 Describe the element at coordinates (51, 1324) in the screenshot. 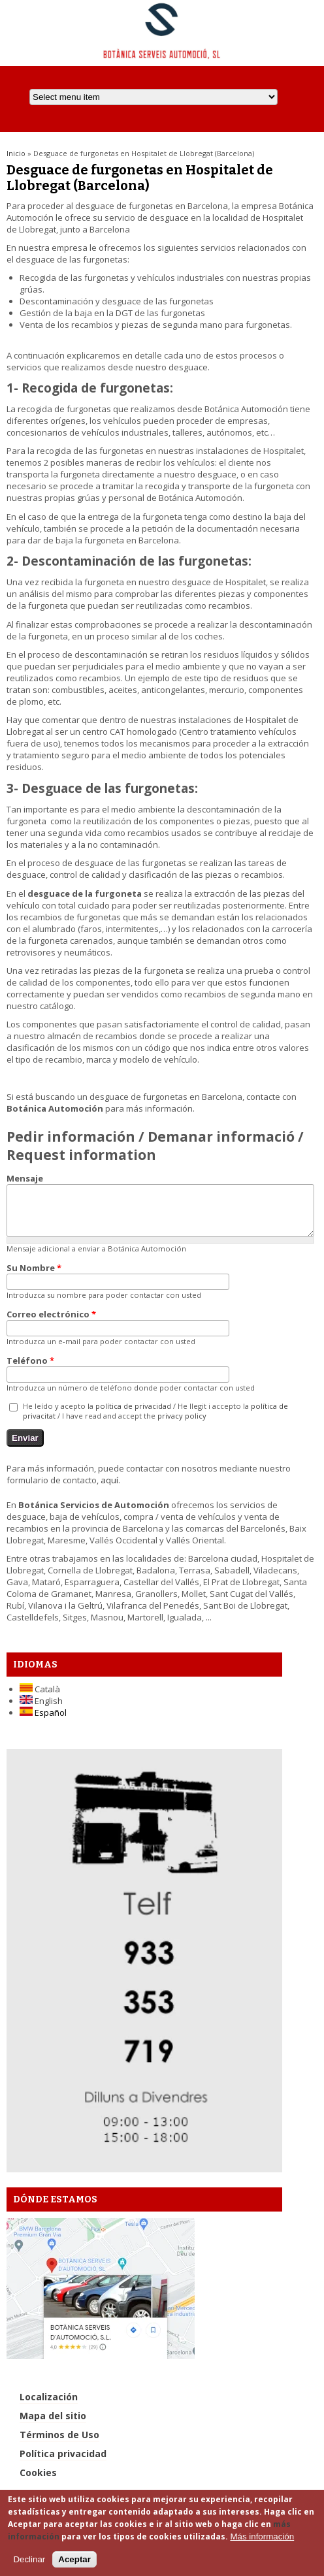

I see `Correo electrónico` at that location.